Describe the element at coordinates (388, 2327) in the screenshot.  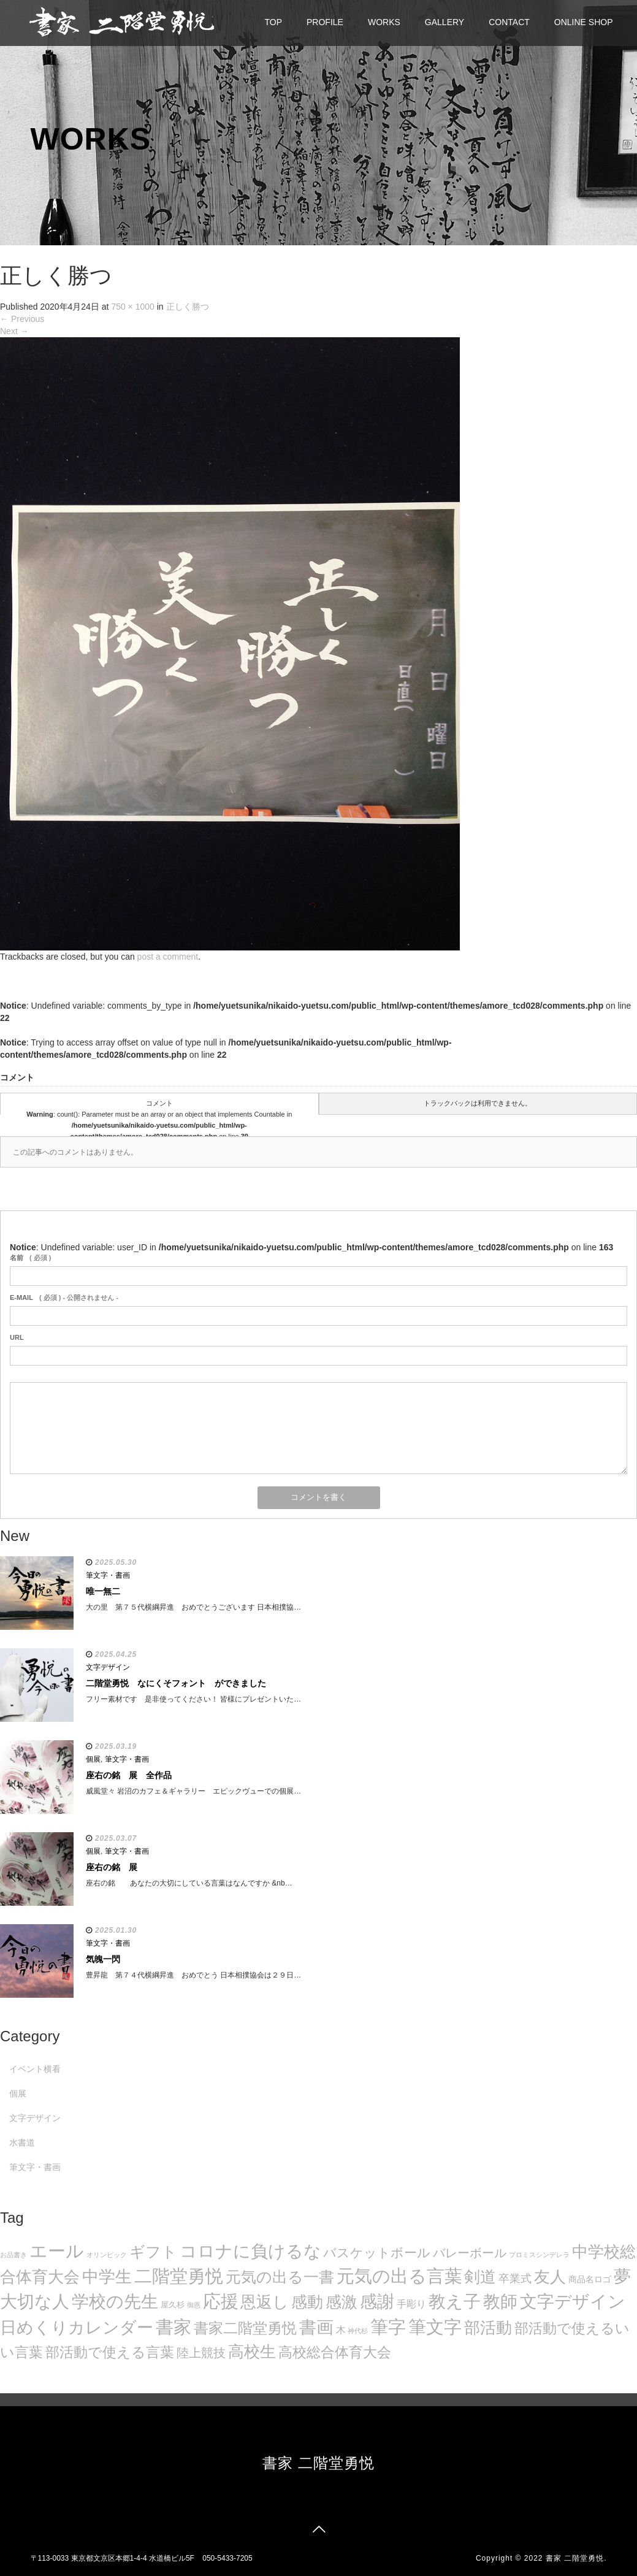
I see `筆字 [筆字 (139個の項目)]` at that location.